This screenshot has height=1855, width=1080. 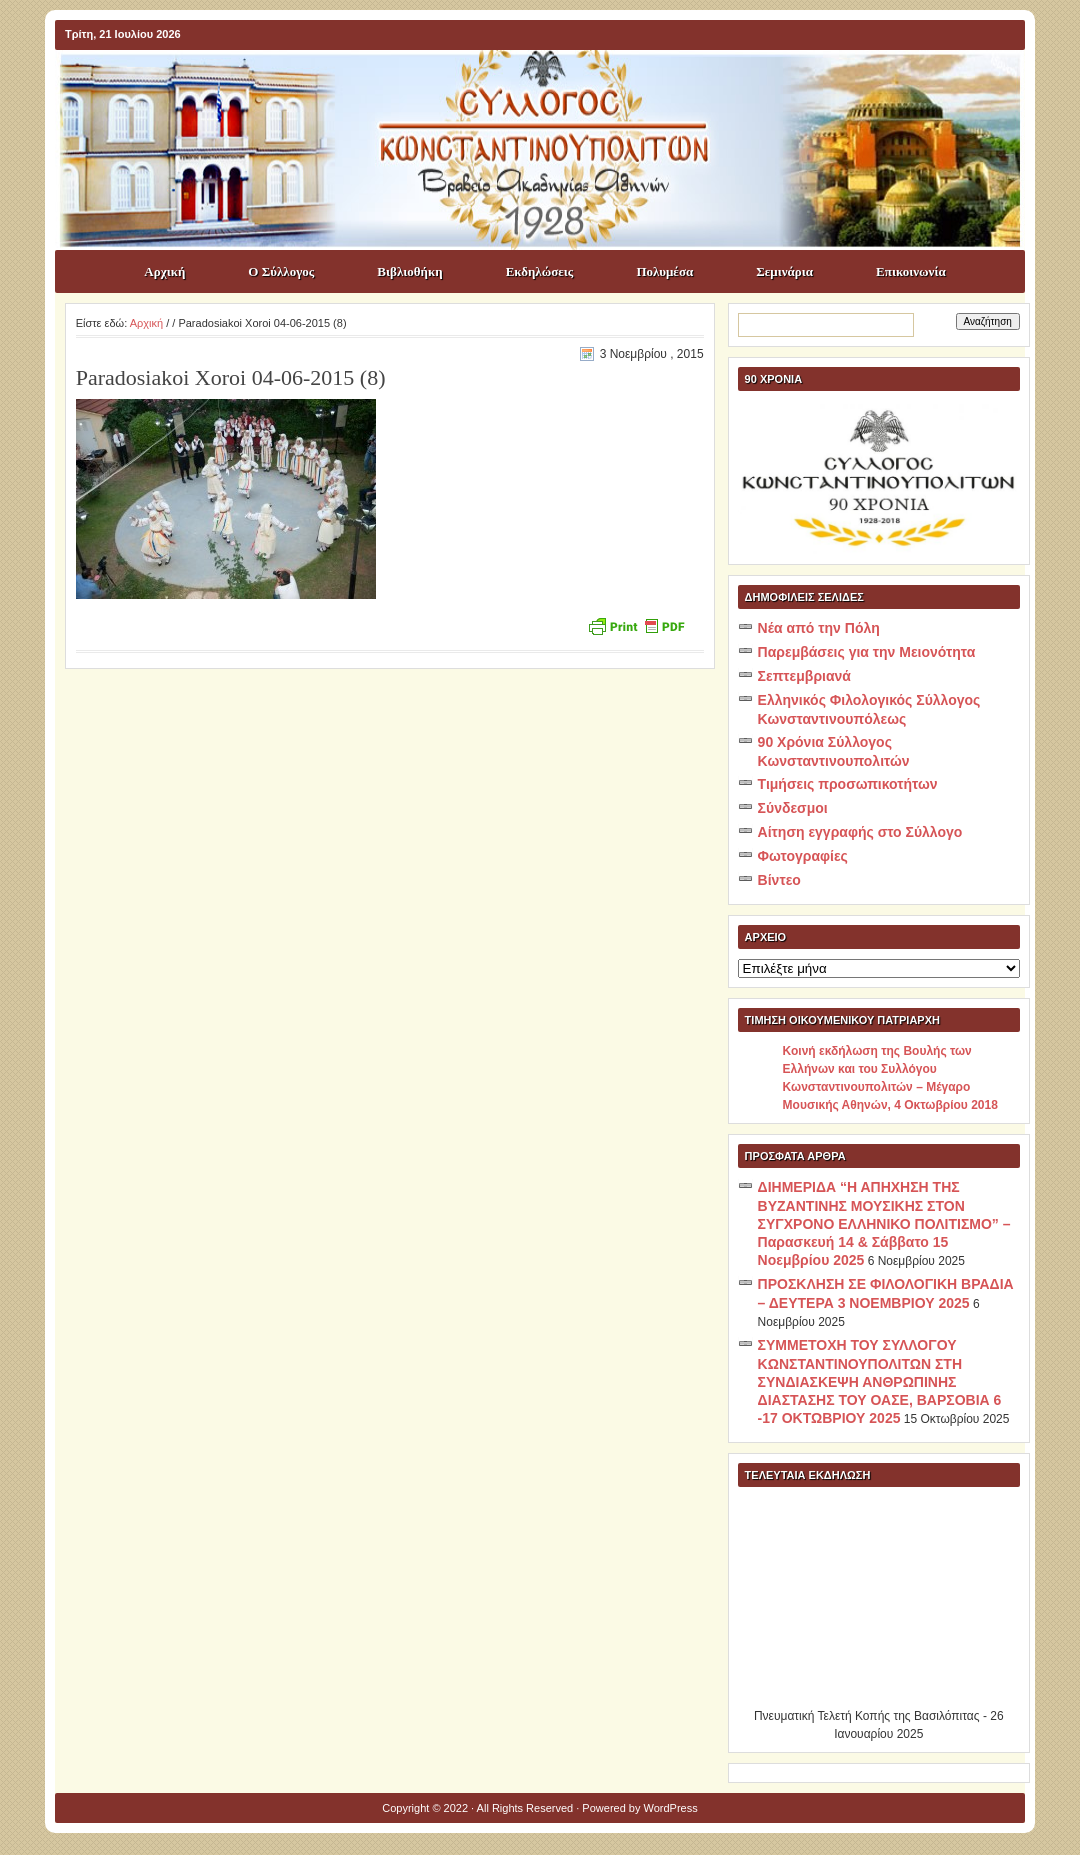 I want to click on Αρχική, so click(x=164, y=271).